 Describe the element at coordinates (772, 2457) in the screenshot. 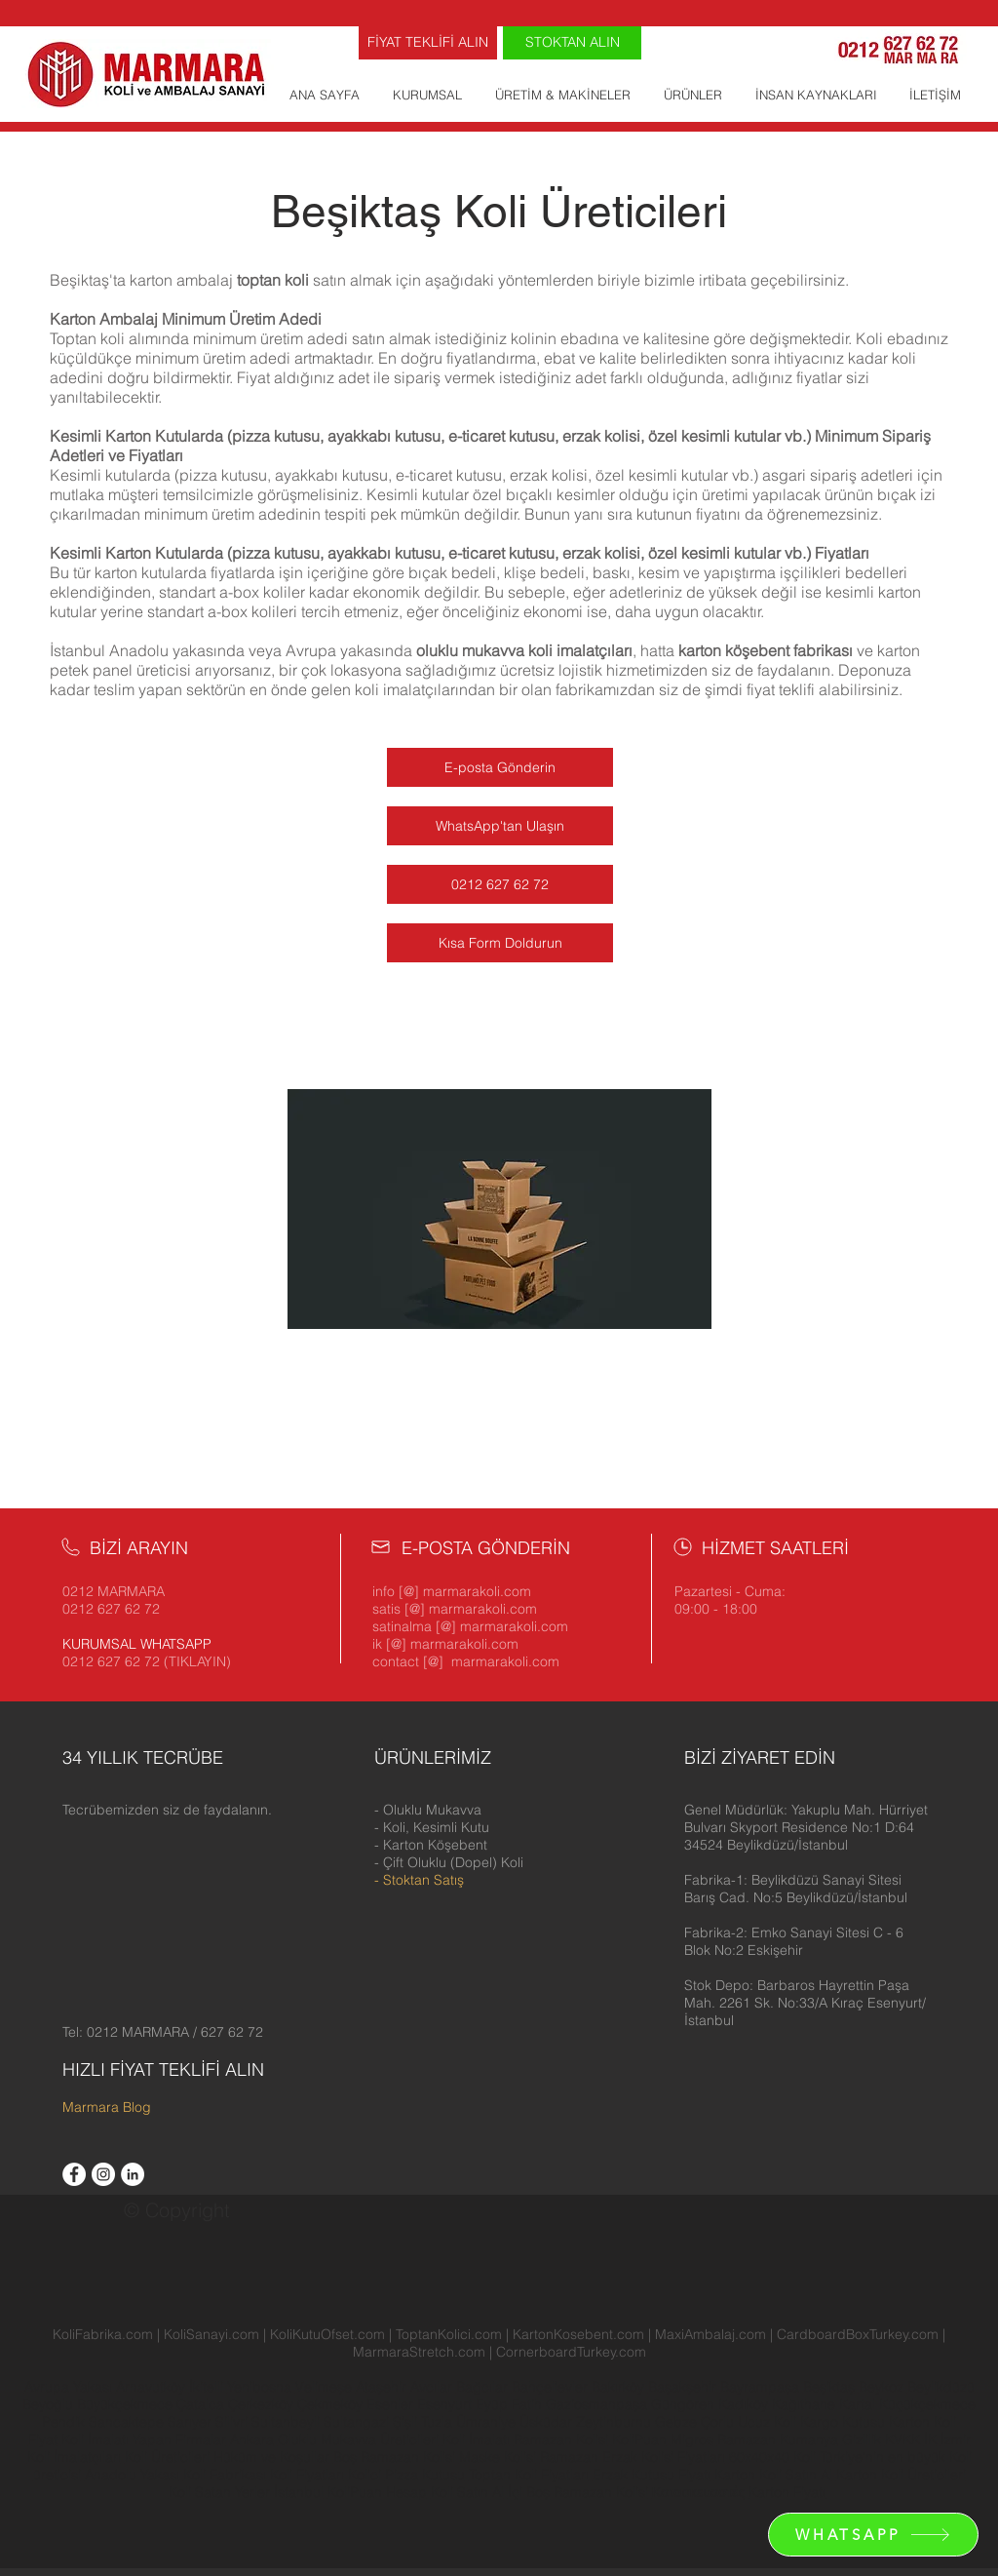

I see `60x40x40 Koli` at that location.